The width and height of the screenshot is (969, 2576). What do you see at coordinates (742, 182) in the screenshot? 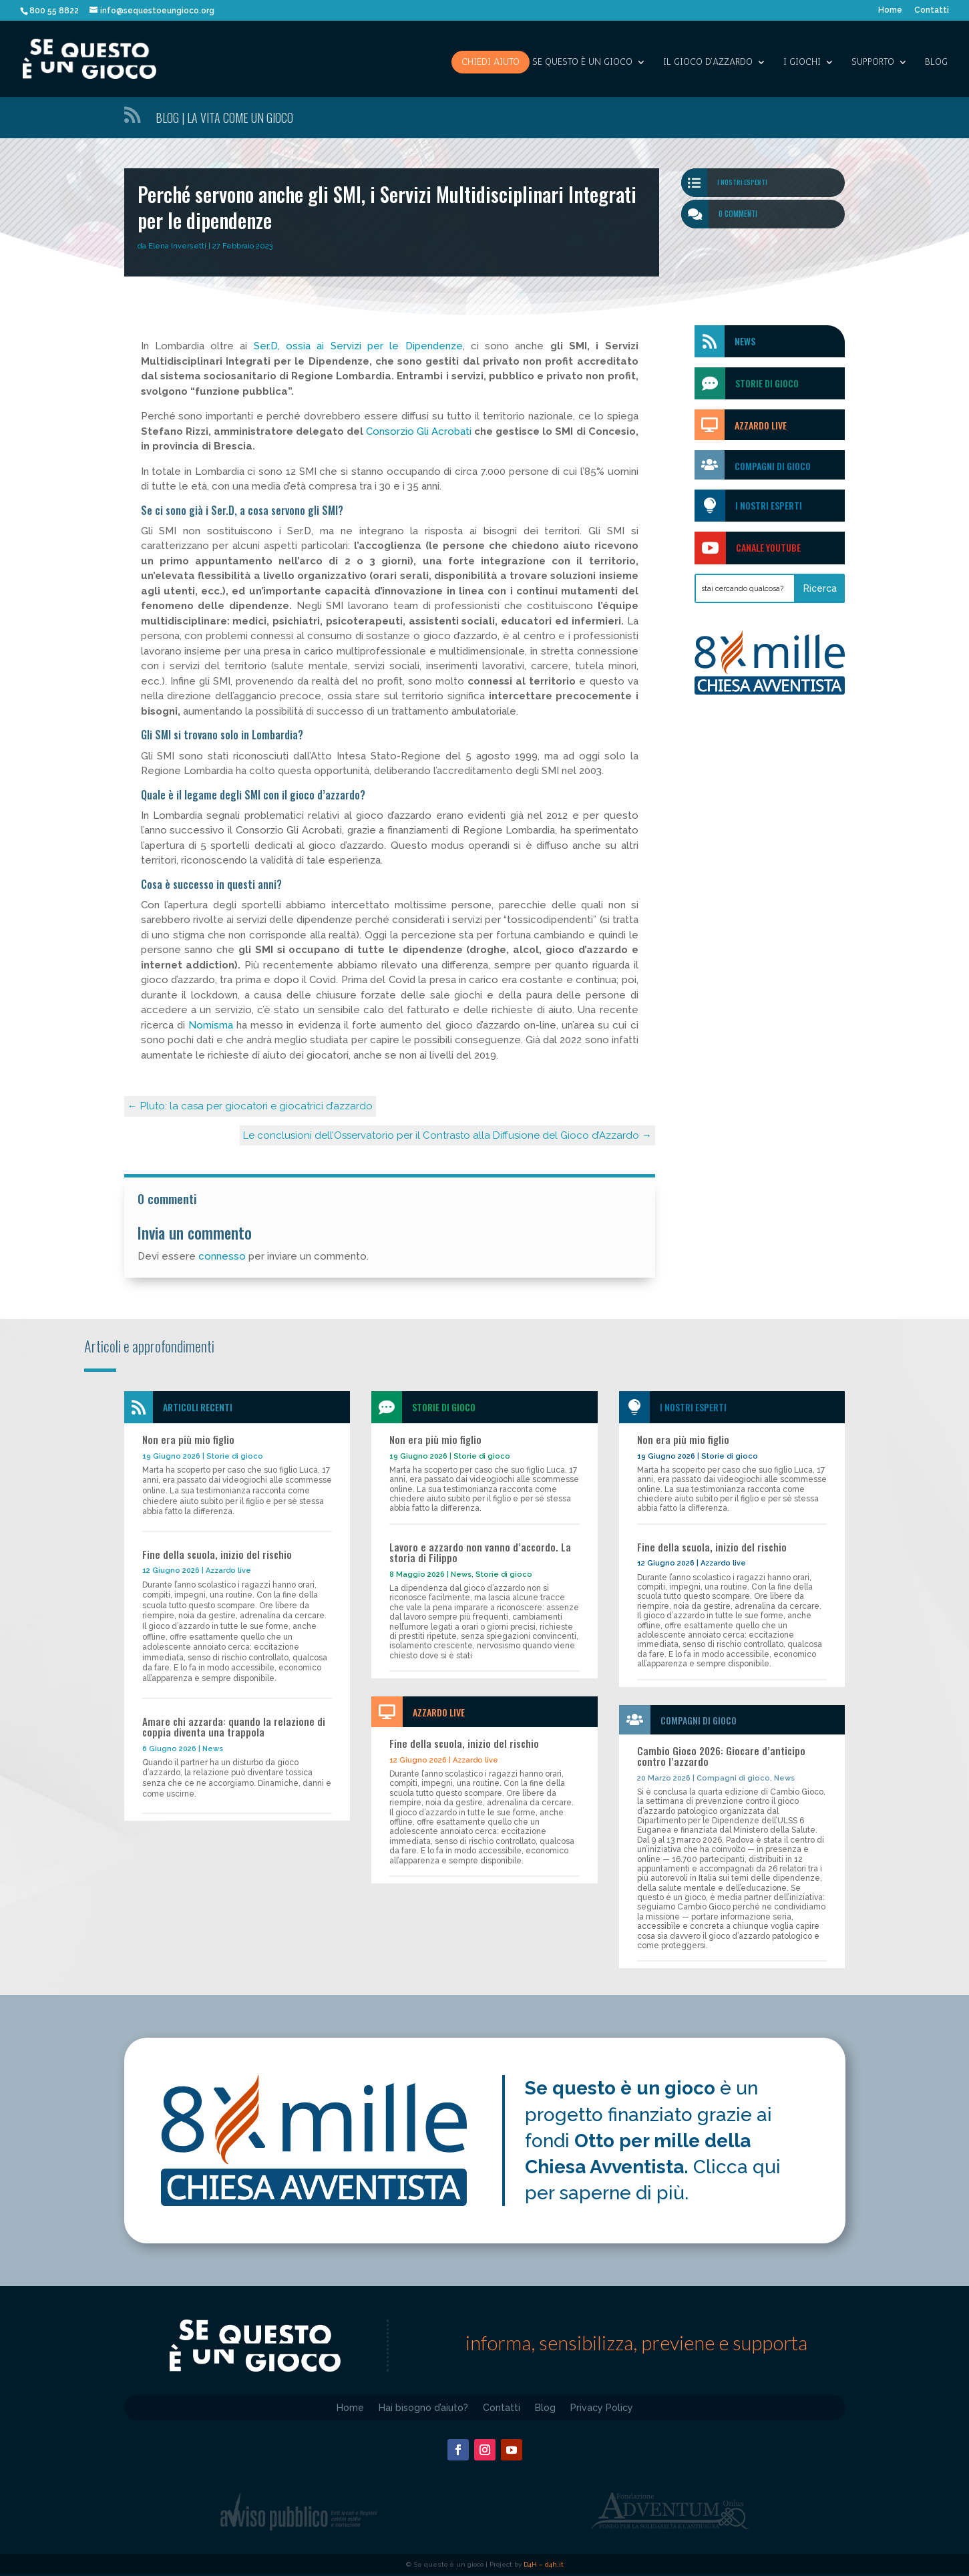
I see `I nostri esperti` at bounding box center [742, 182].